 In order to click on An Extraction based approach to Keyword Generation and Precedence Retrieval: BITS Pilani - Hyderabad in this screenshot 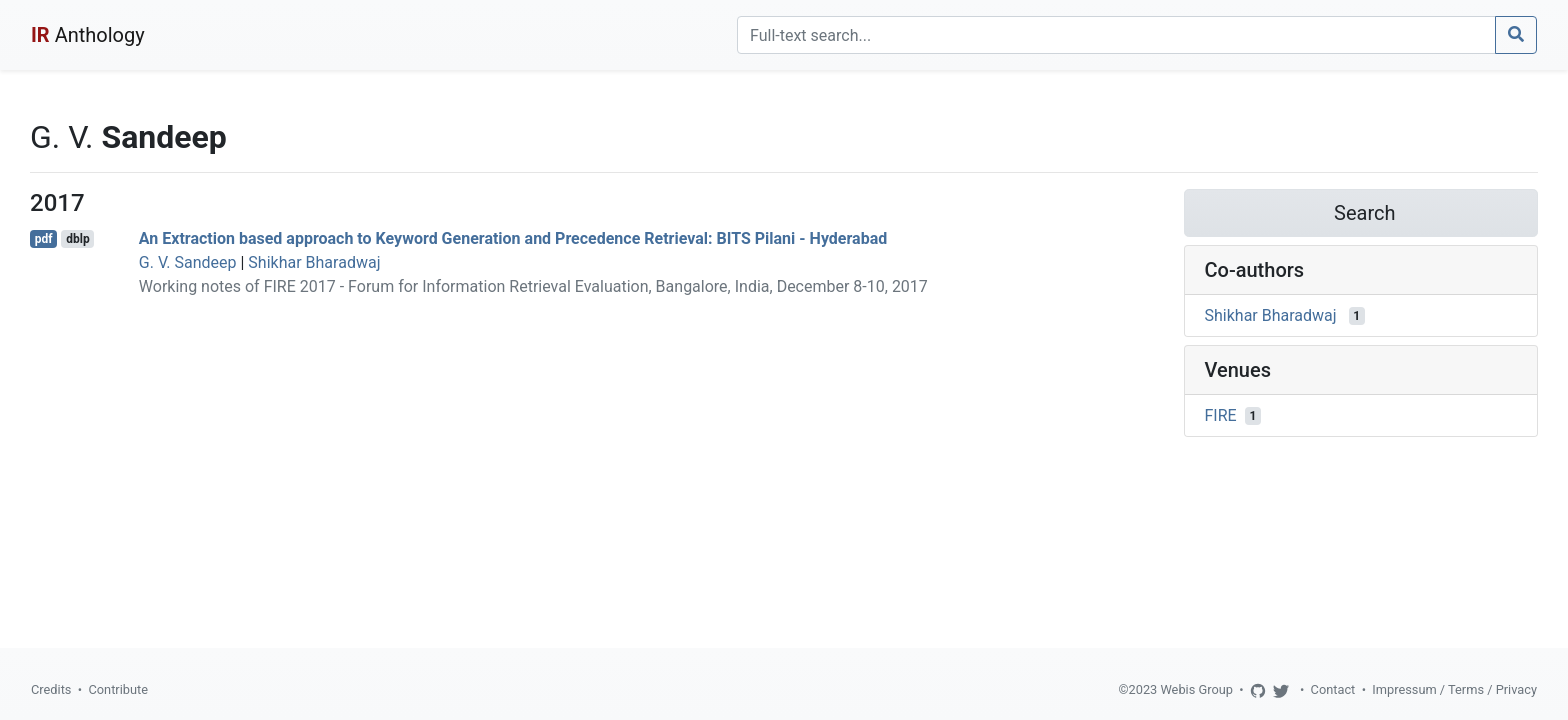, I will do `click(513, 238)`.